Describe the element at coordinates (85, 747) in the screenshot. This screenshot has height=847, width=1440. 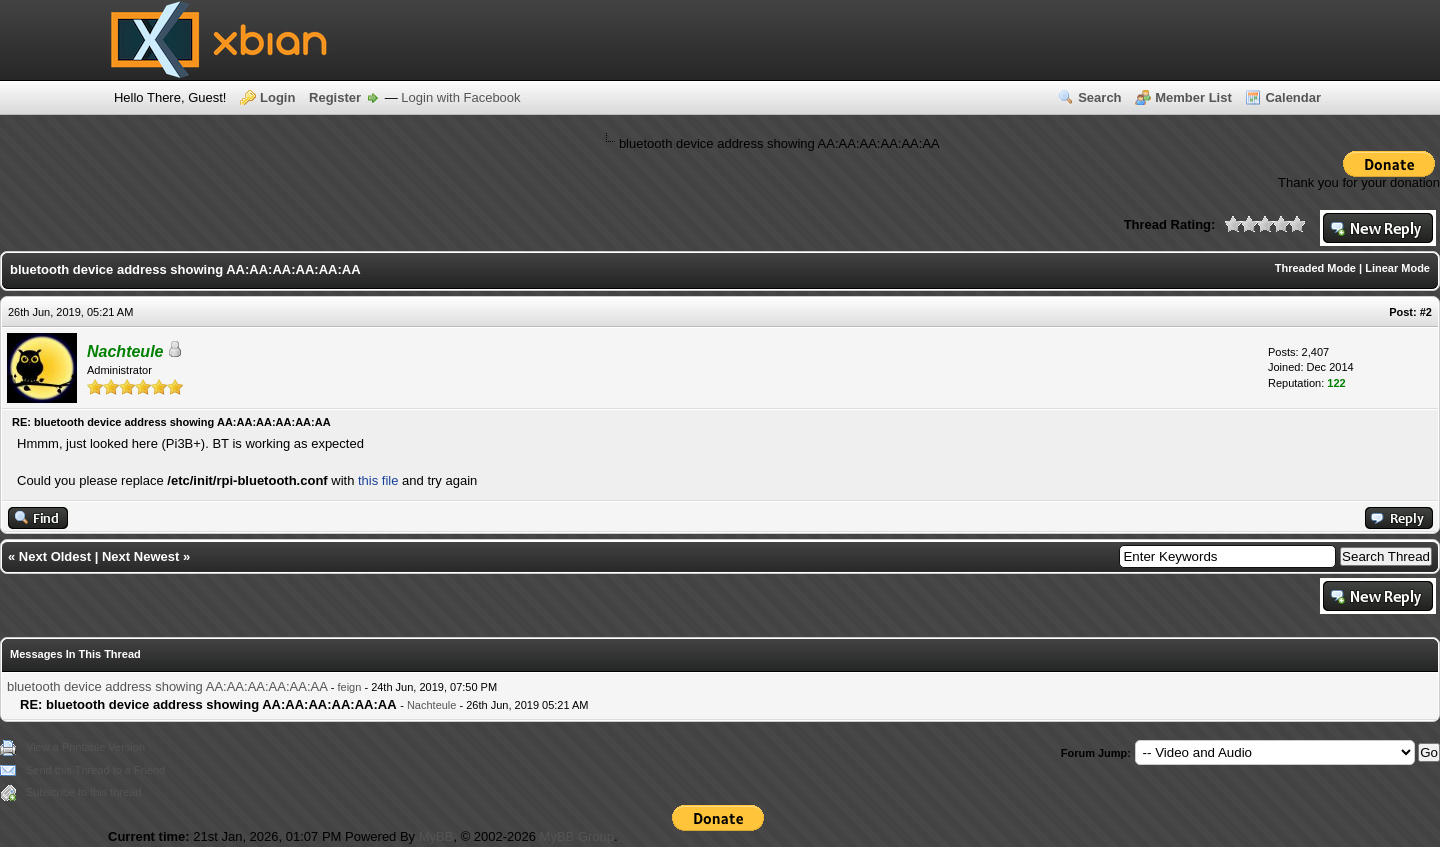
I see `View a Printable Version` at that location.